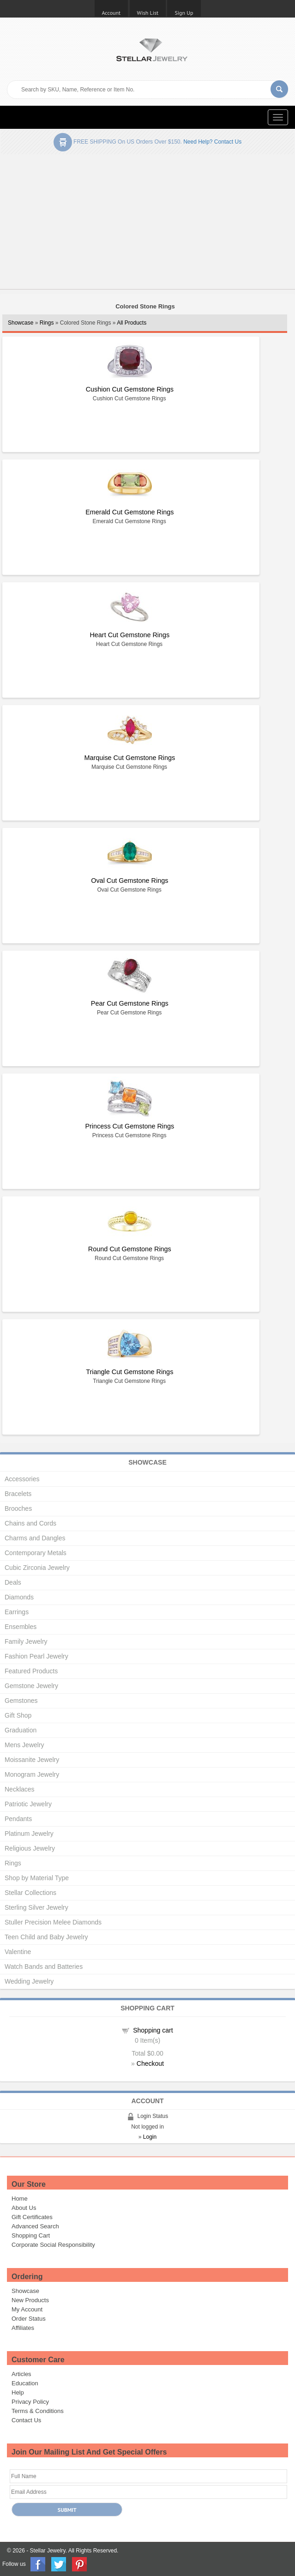  Describe the element at coordinates (131, 323) in the screenshot. I see `All Products` at that location.